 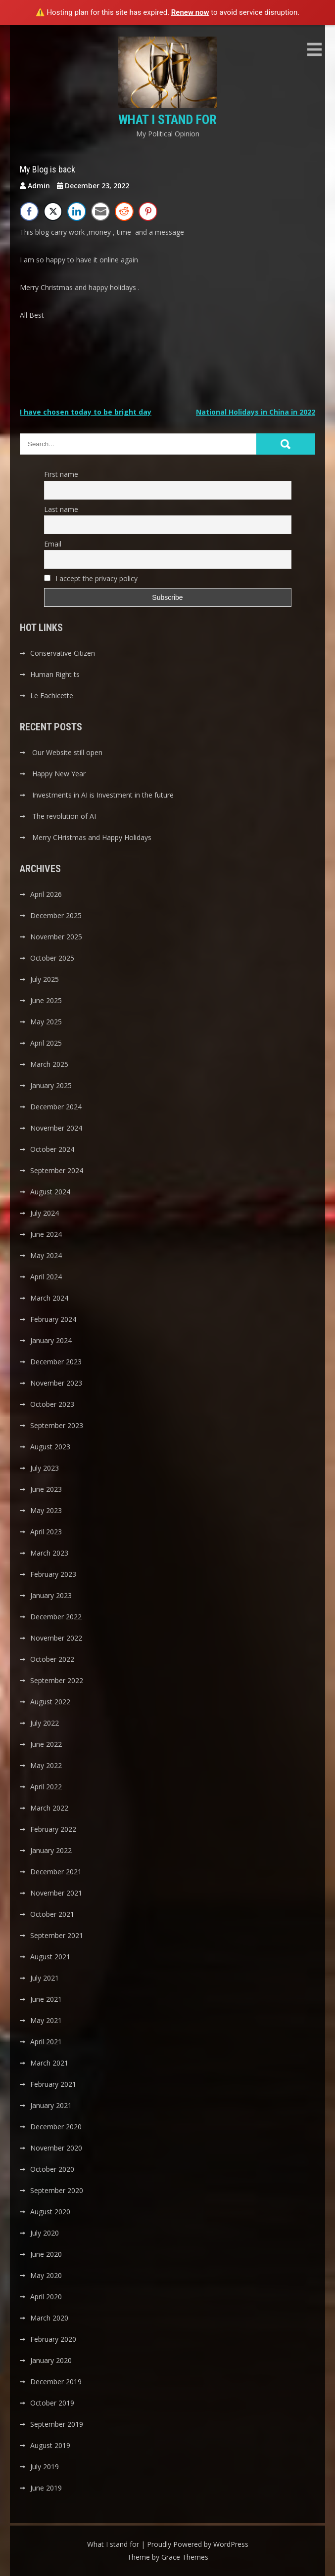 What do you see at coordinates (51, 2105) in the screenshot?
I see `January 2021` at bounding box center [51, 2105].